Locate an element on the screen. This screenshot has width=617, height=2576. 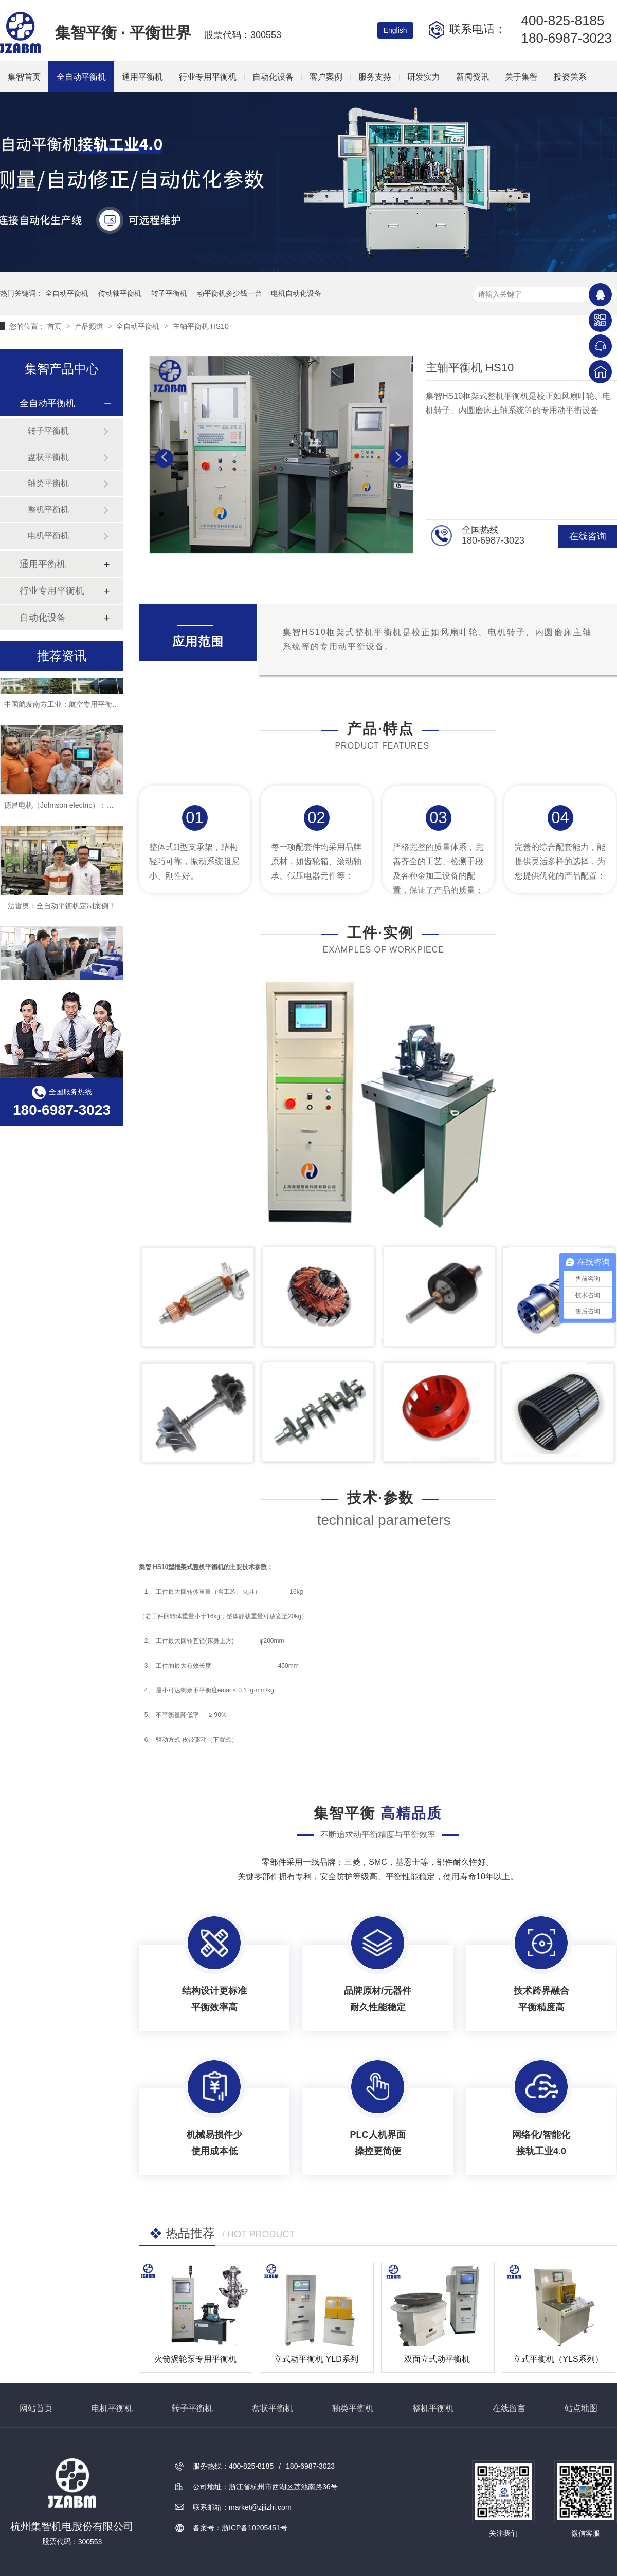
自动化设备 is located at coordinates (273, 76).